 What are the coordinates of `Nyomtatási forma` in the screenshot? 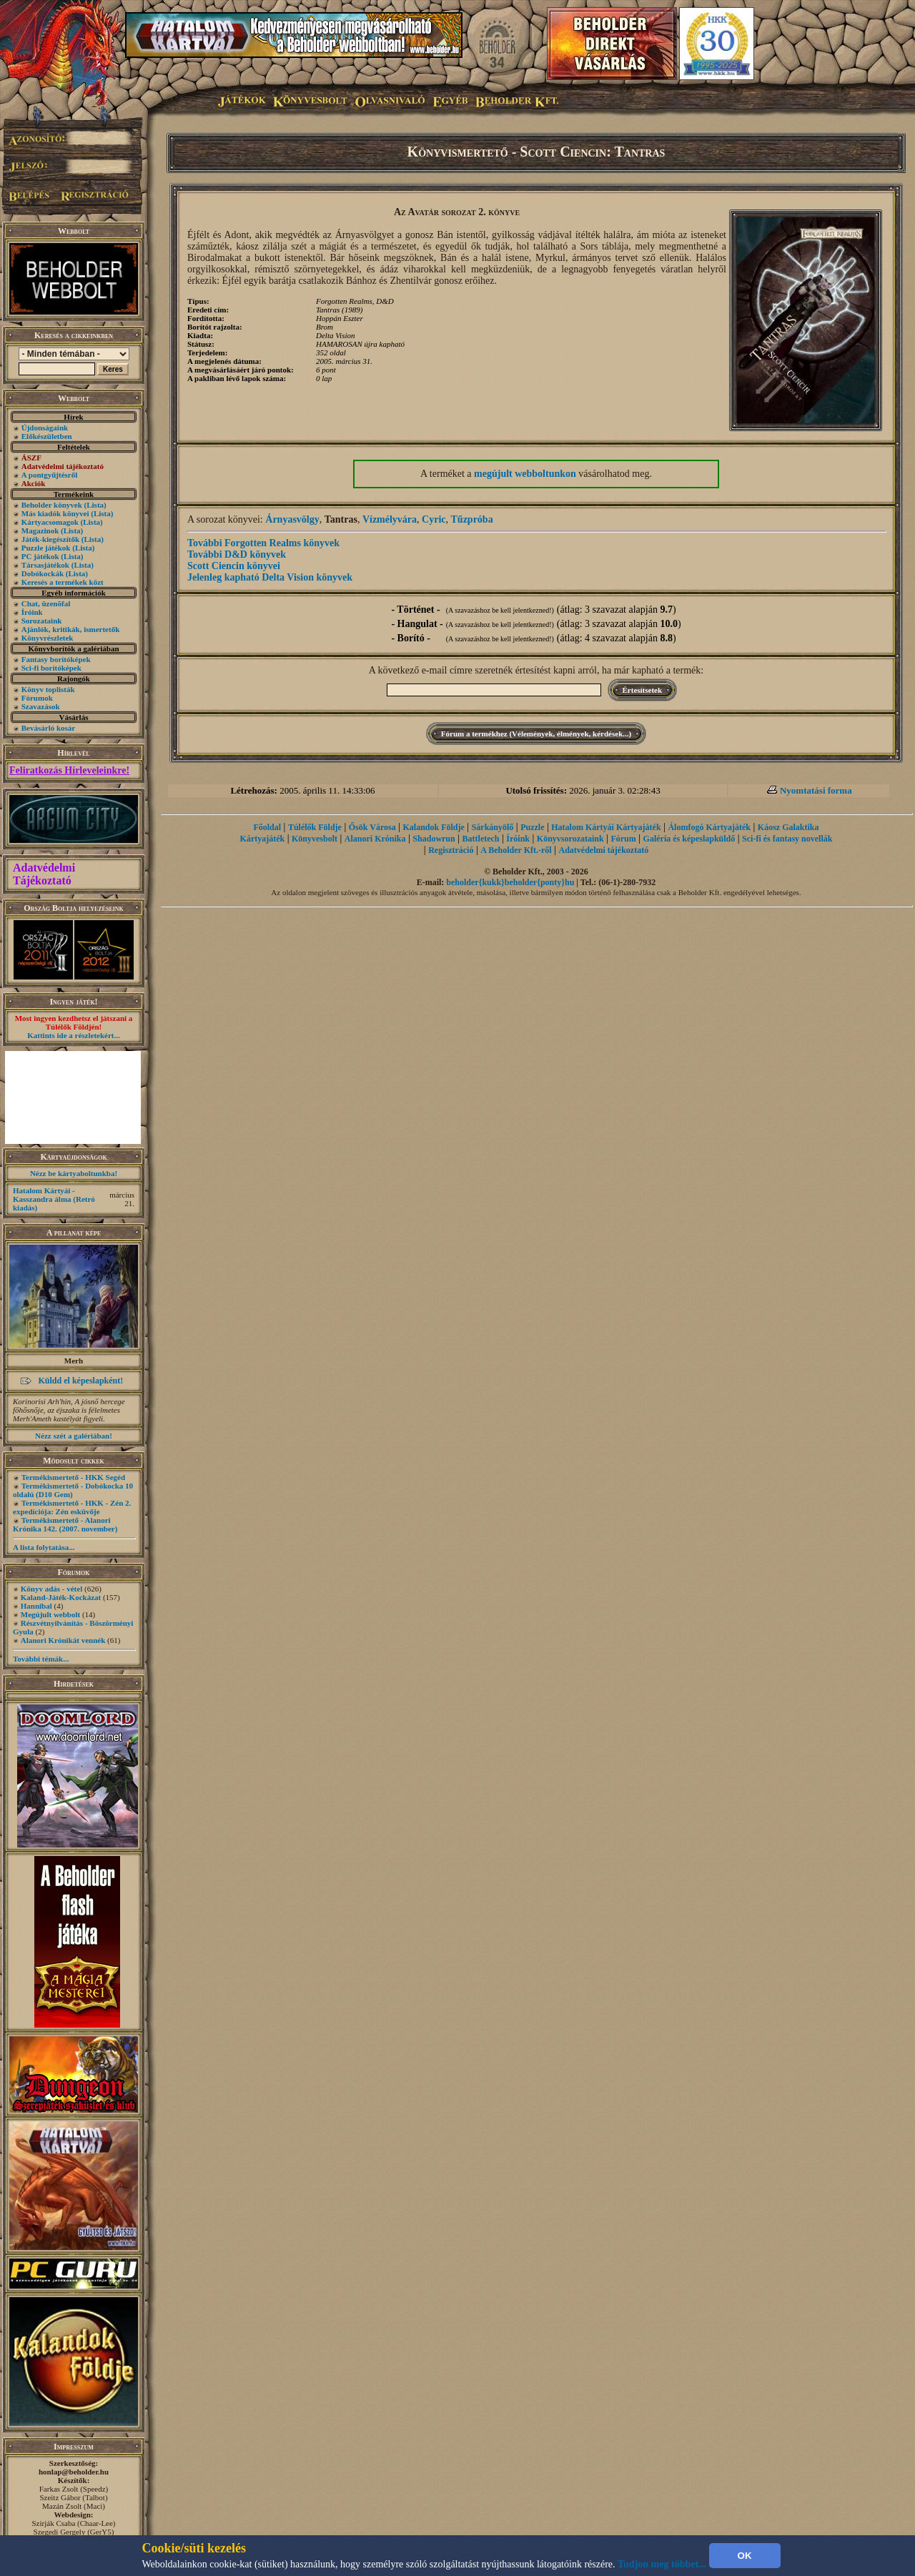 It's located at (816, 790).